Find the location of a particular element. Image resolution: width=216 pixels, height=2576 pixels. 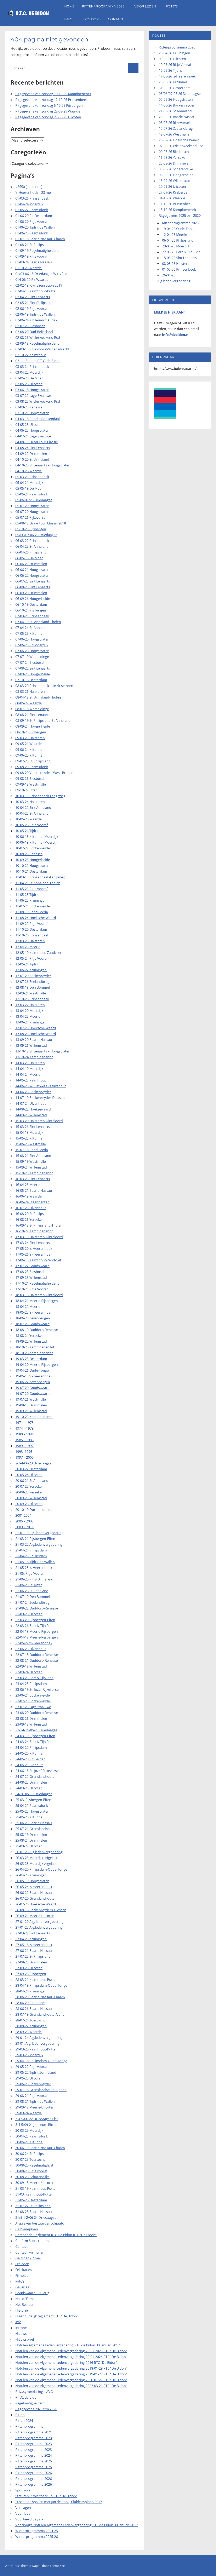

19-04-20 Meerle-Rijsbergen is located at coordinates (36, 1364).